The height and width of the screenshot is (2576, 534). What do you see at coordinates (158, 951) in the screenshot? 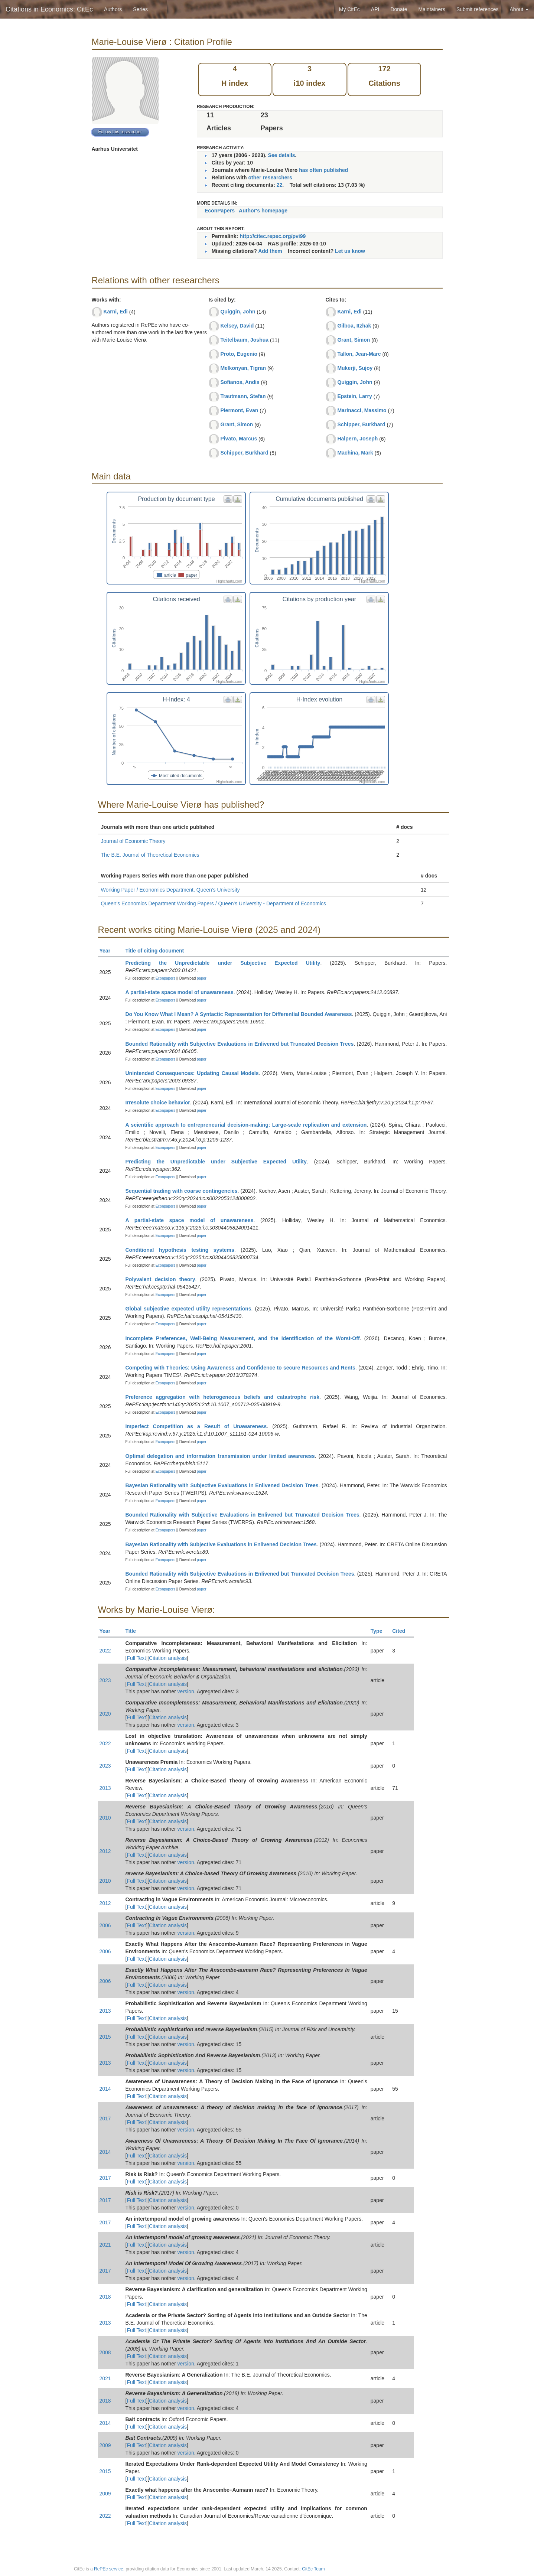
I see `Title of citing document` at bounding box center [158, 951].